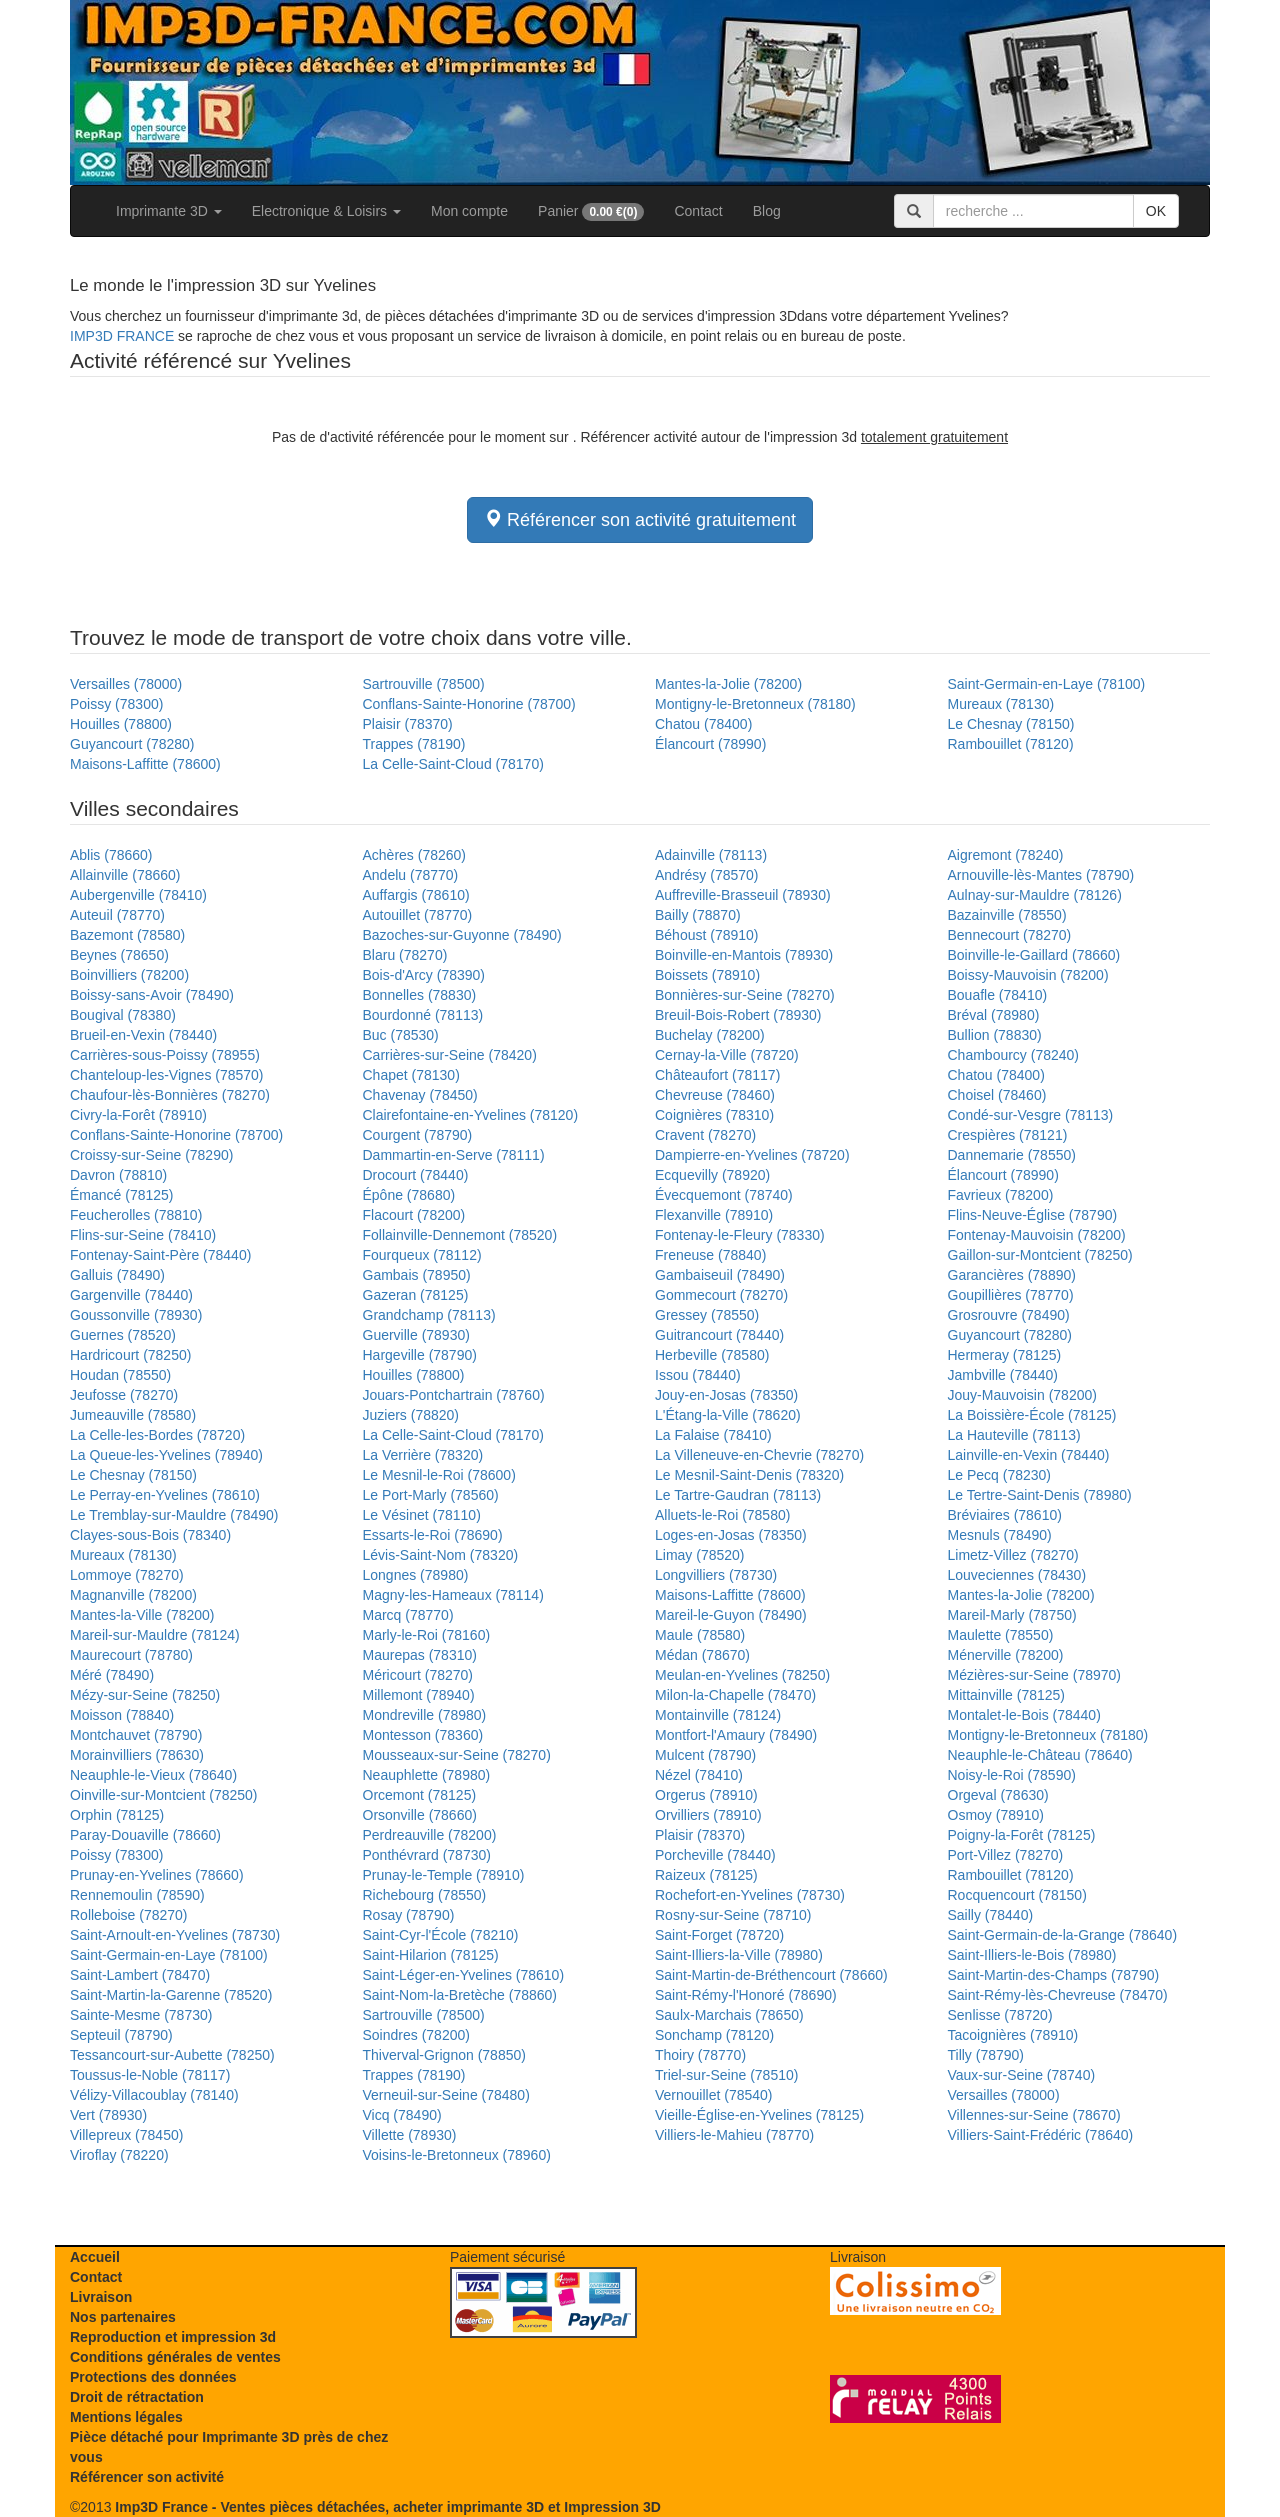 Image resolution: width=1280 pixels, height=2517 pixels. I want to click on Adainville (78113), so click(711, 855).